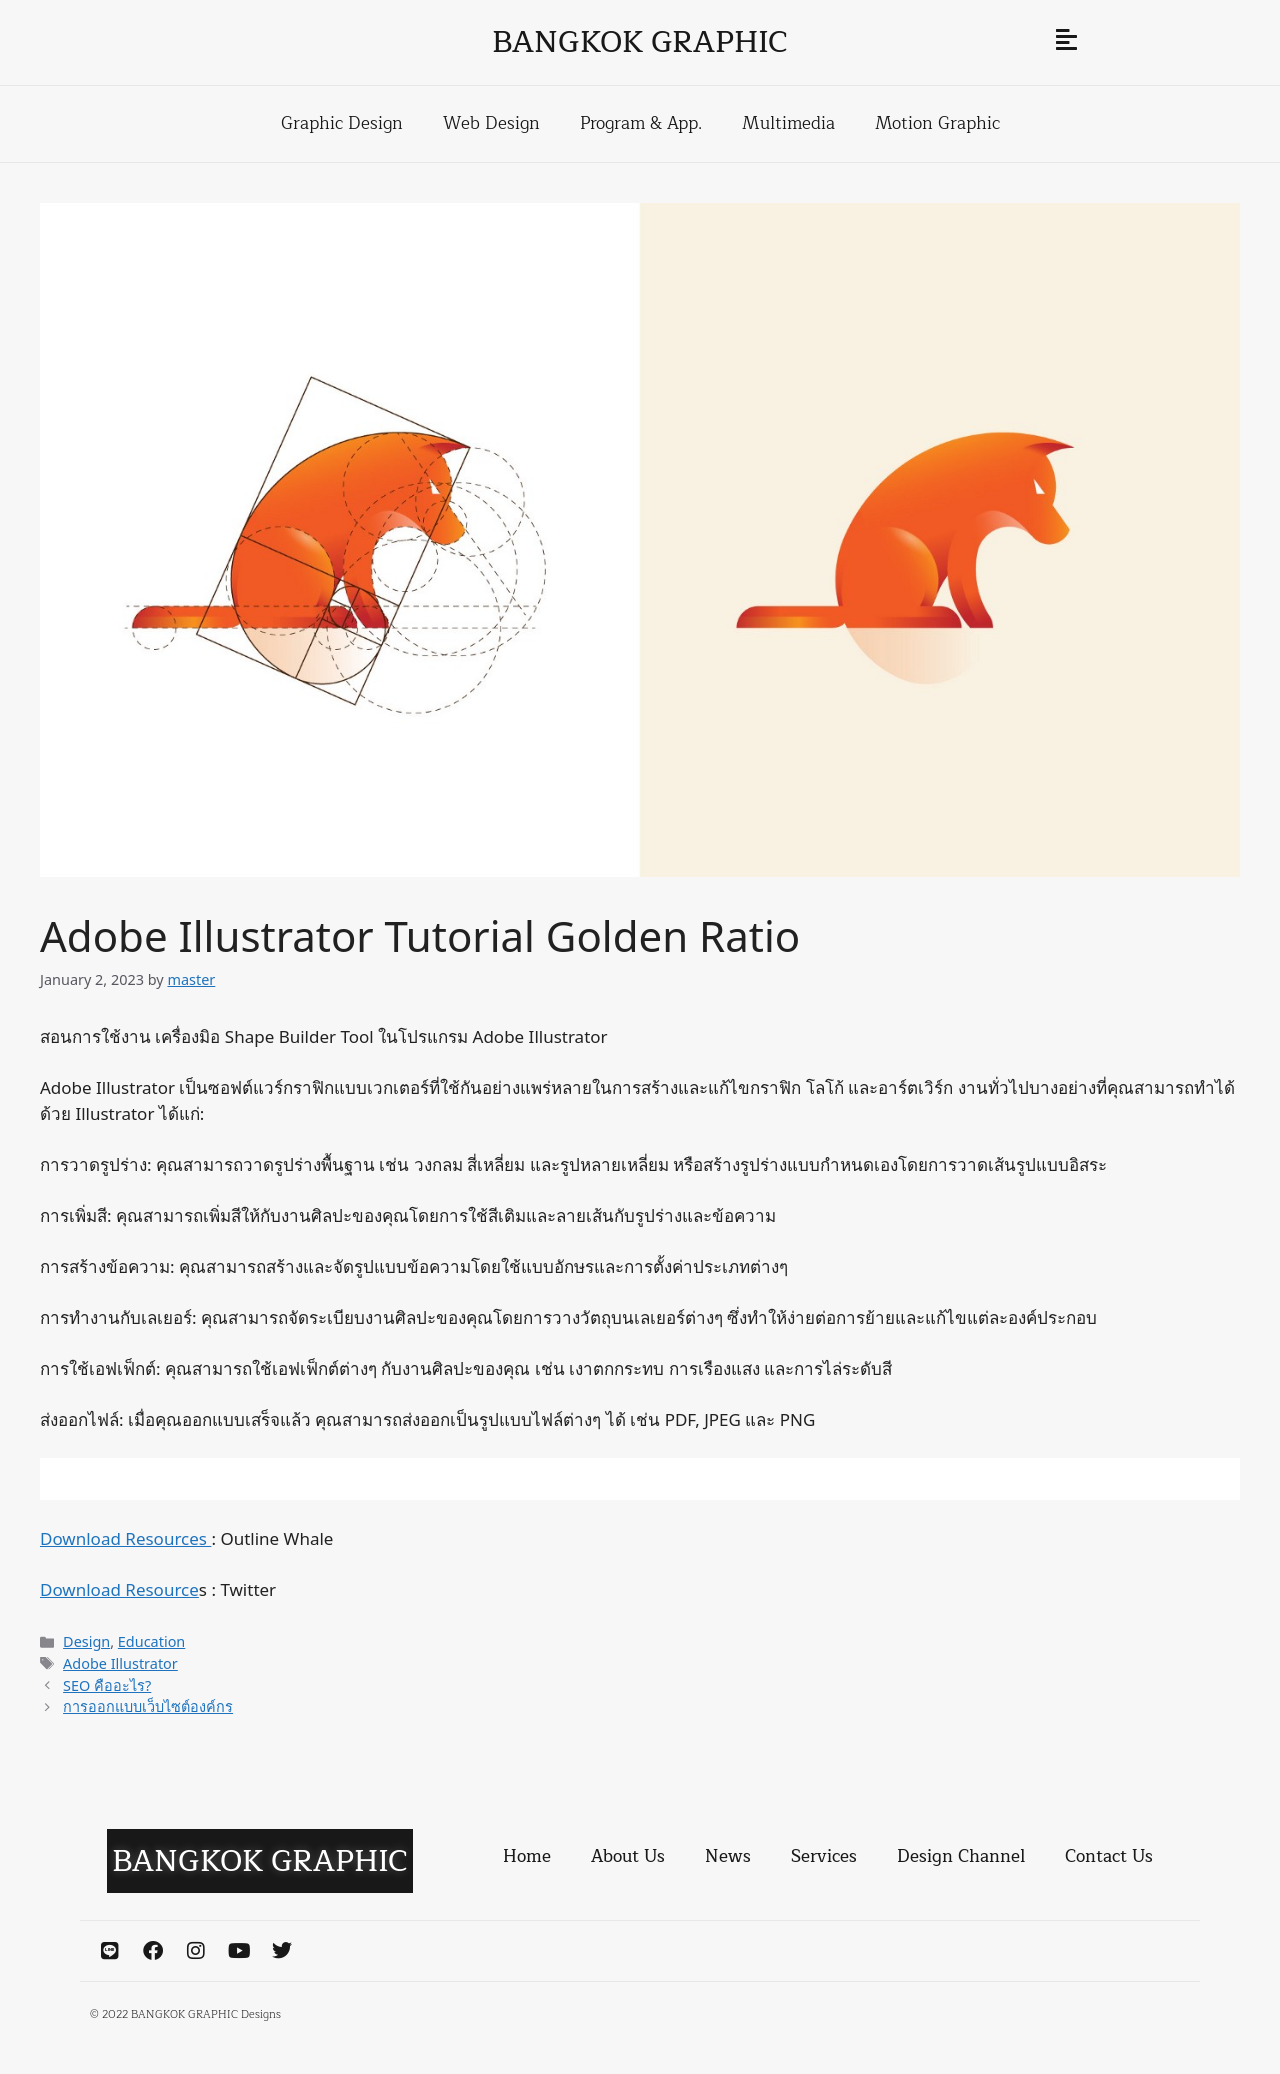 This screenshot has height=2074, width=1280. Describe the element at coordinates (641, 123) in the screenshot. I see `Program & App.` at that location.